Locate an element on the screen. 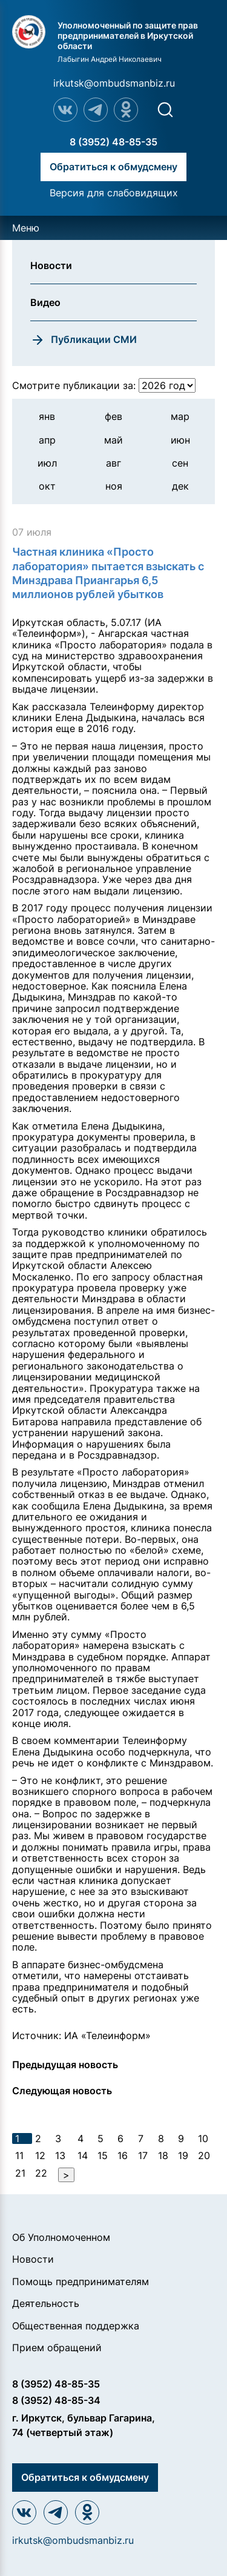 This screenshot has width=227, height=2576. Следующая новость is located at coordinates (62, 2091).